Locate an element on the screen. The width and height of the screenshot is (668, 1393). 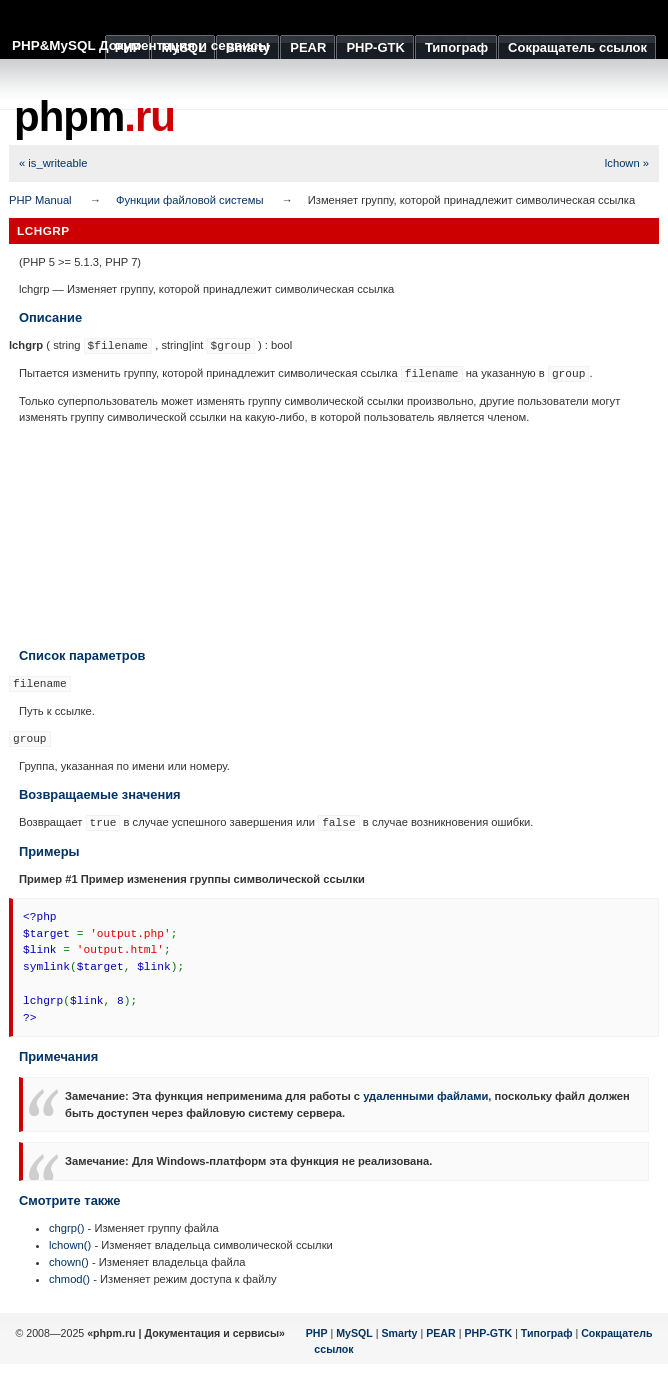
Типограф is located at coordinates (547, 1333).